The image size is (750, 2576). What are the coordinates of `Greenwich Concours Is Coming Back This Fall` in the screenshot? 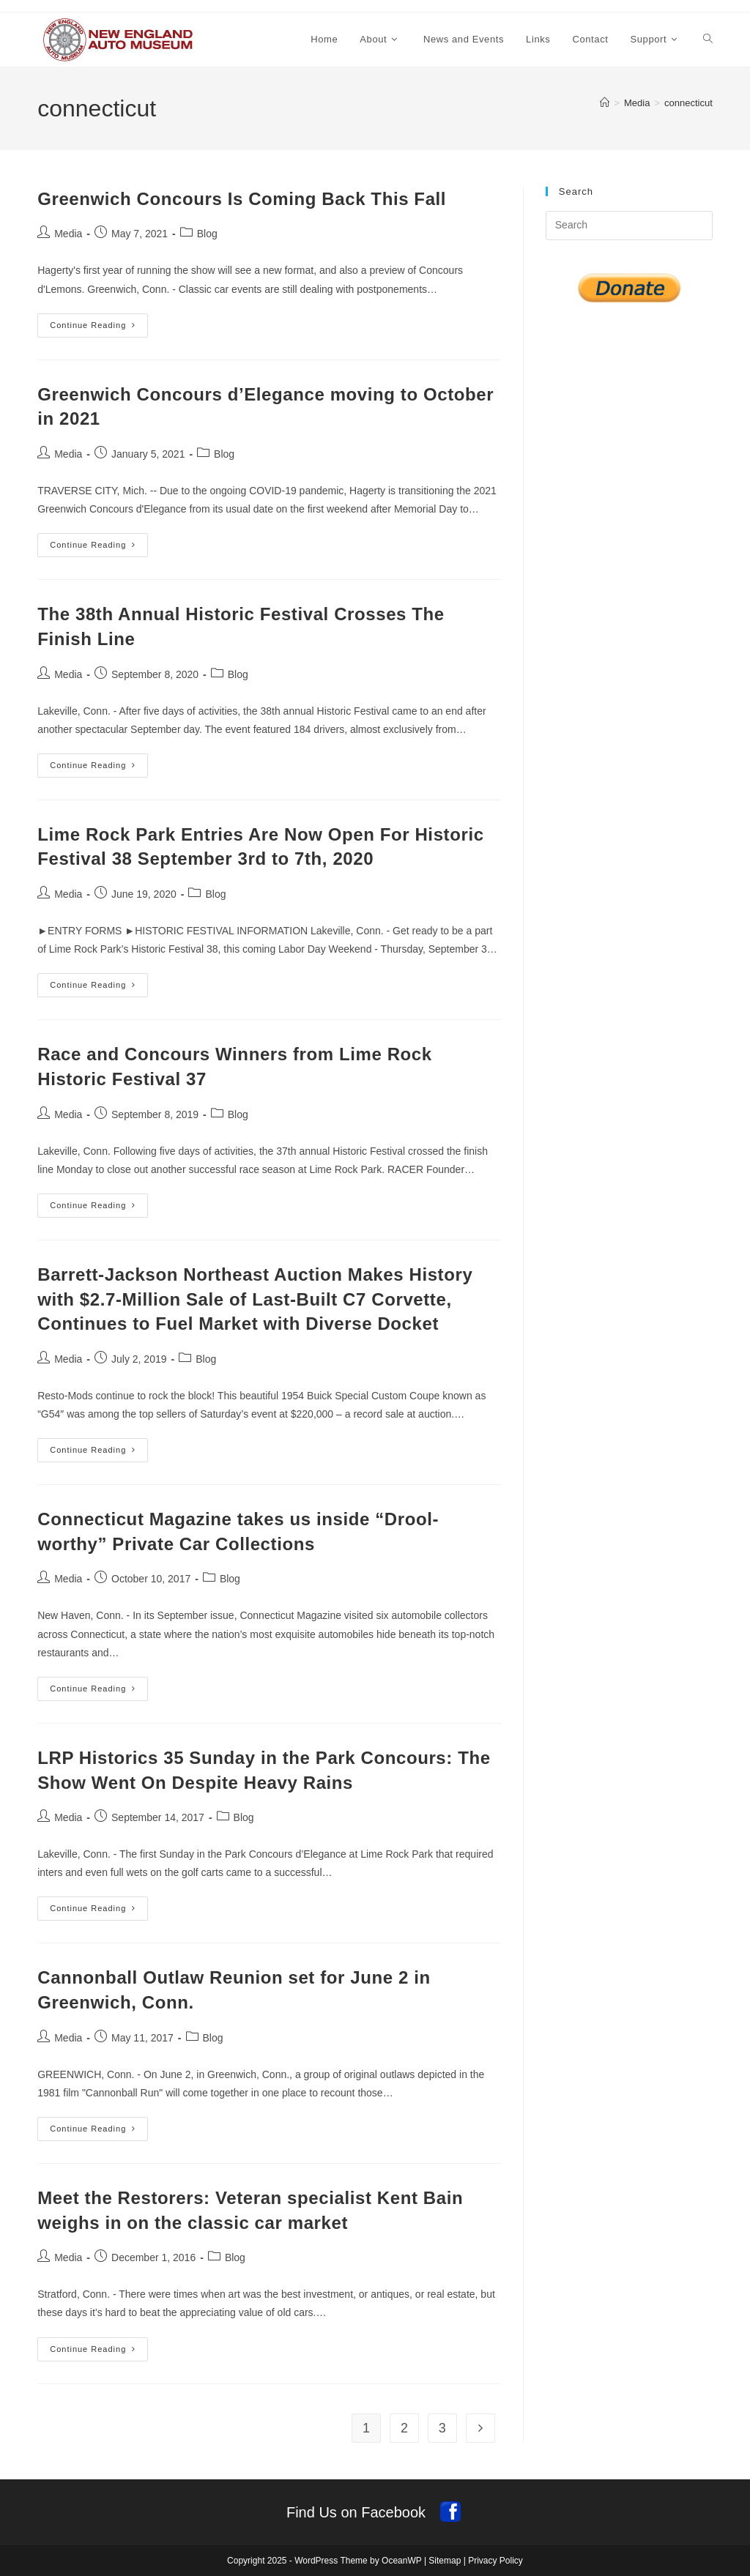 It's located at (241, 199).